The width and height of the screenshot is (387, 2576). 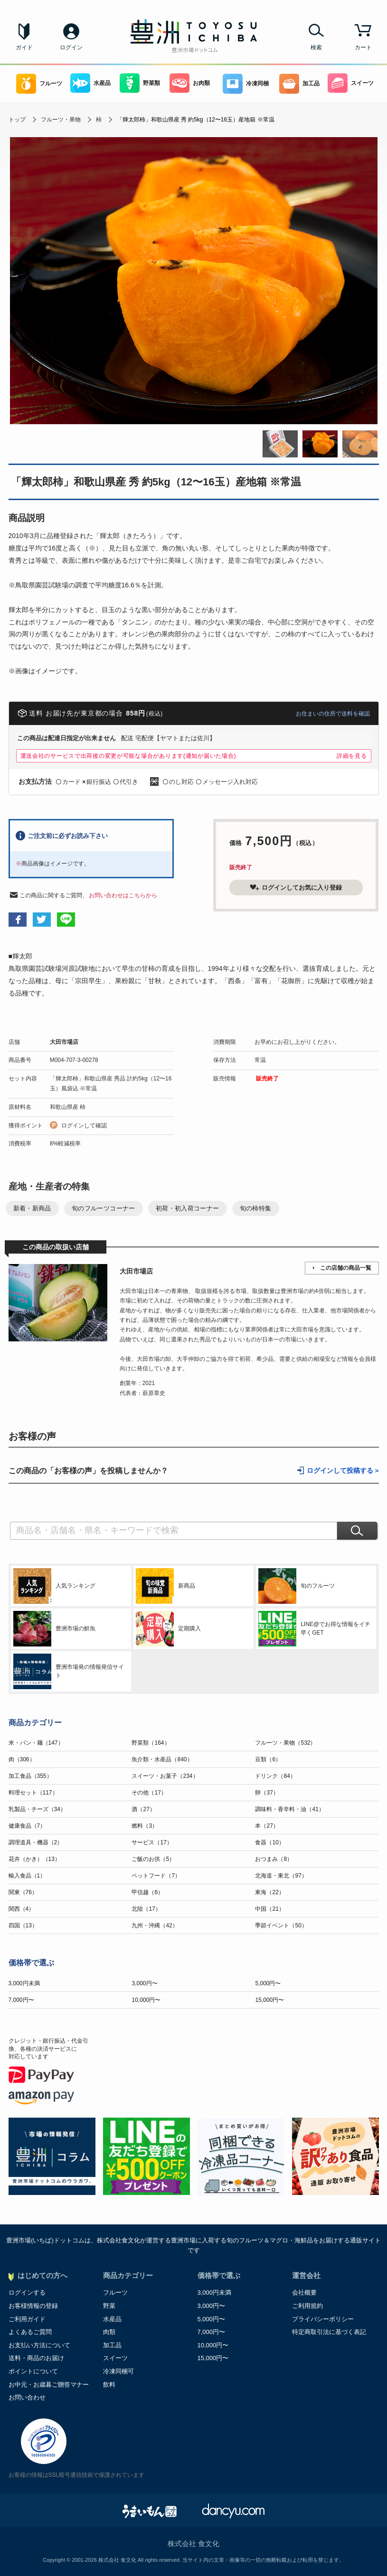 I want to click on 運送会社のサービスで出荷後の変更が可能な場合があります(通知が届いた場合), so click(x=128, y=756).